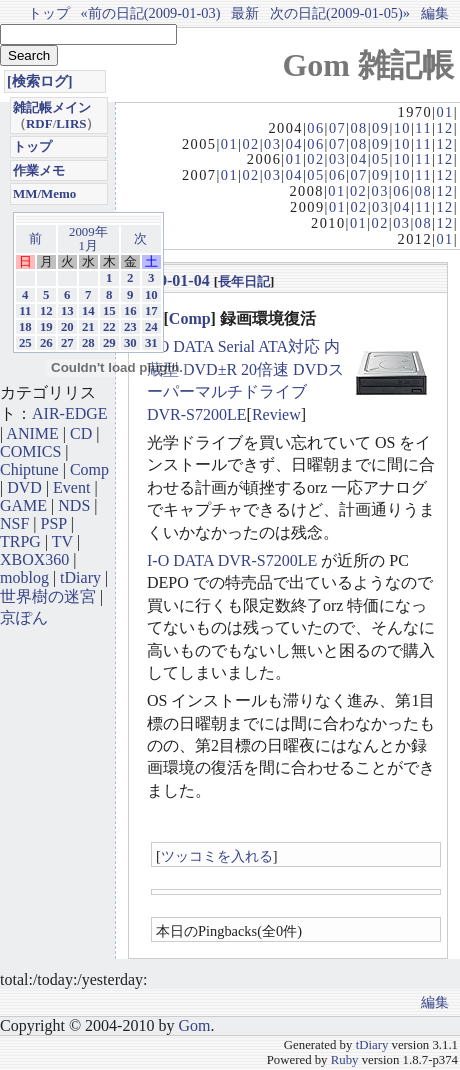  Describe the element at coordinates (48, 596) in the screenshot. I see `世界樹の迷宮` at that location.